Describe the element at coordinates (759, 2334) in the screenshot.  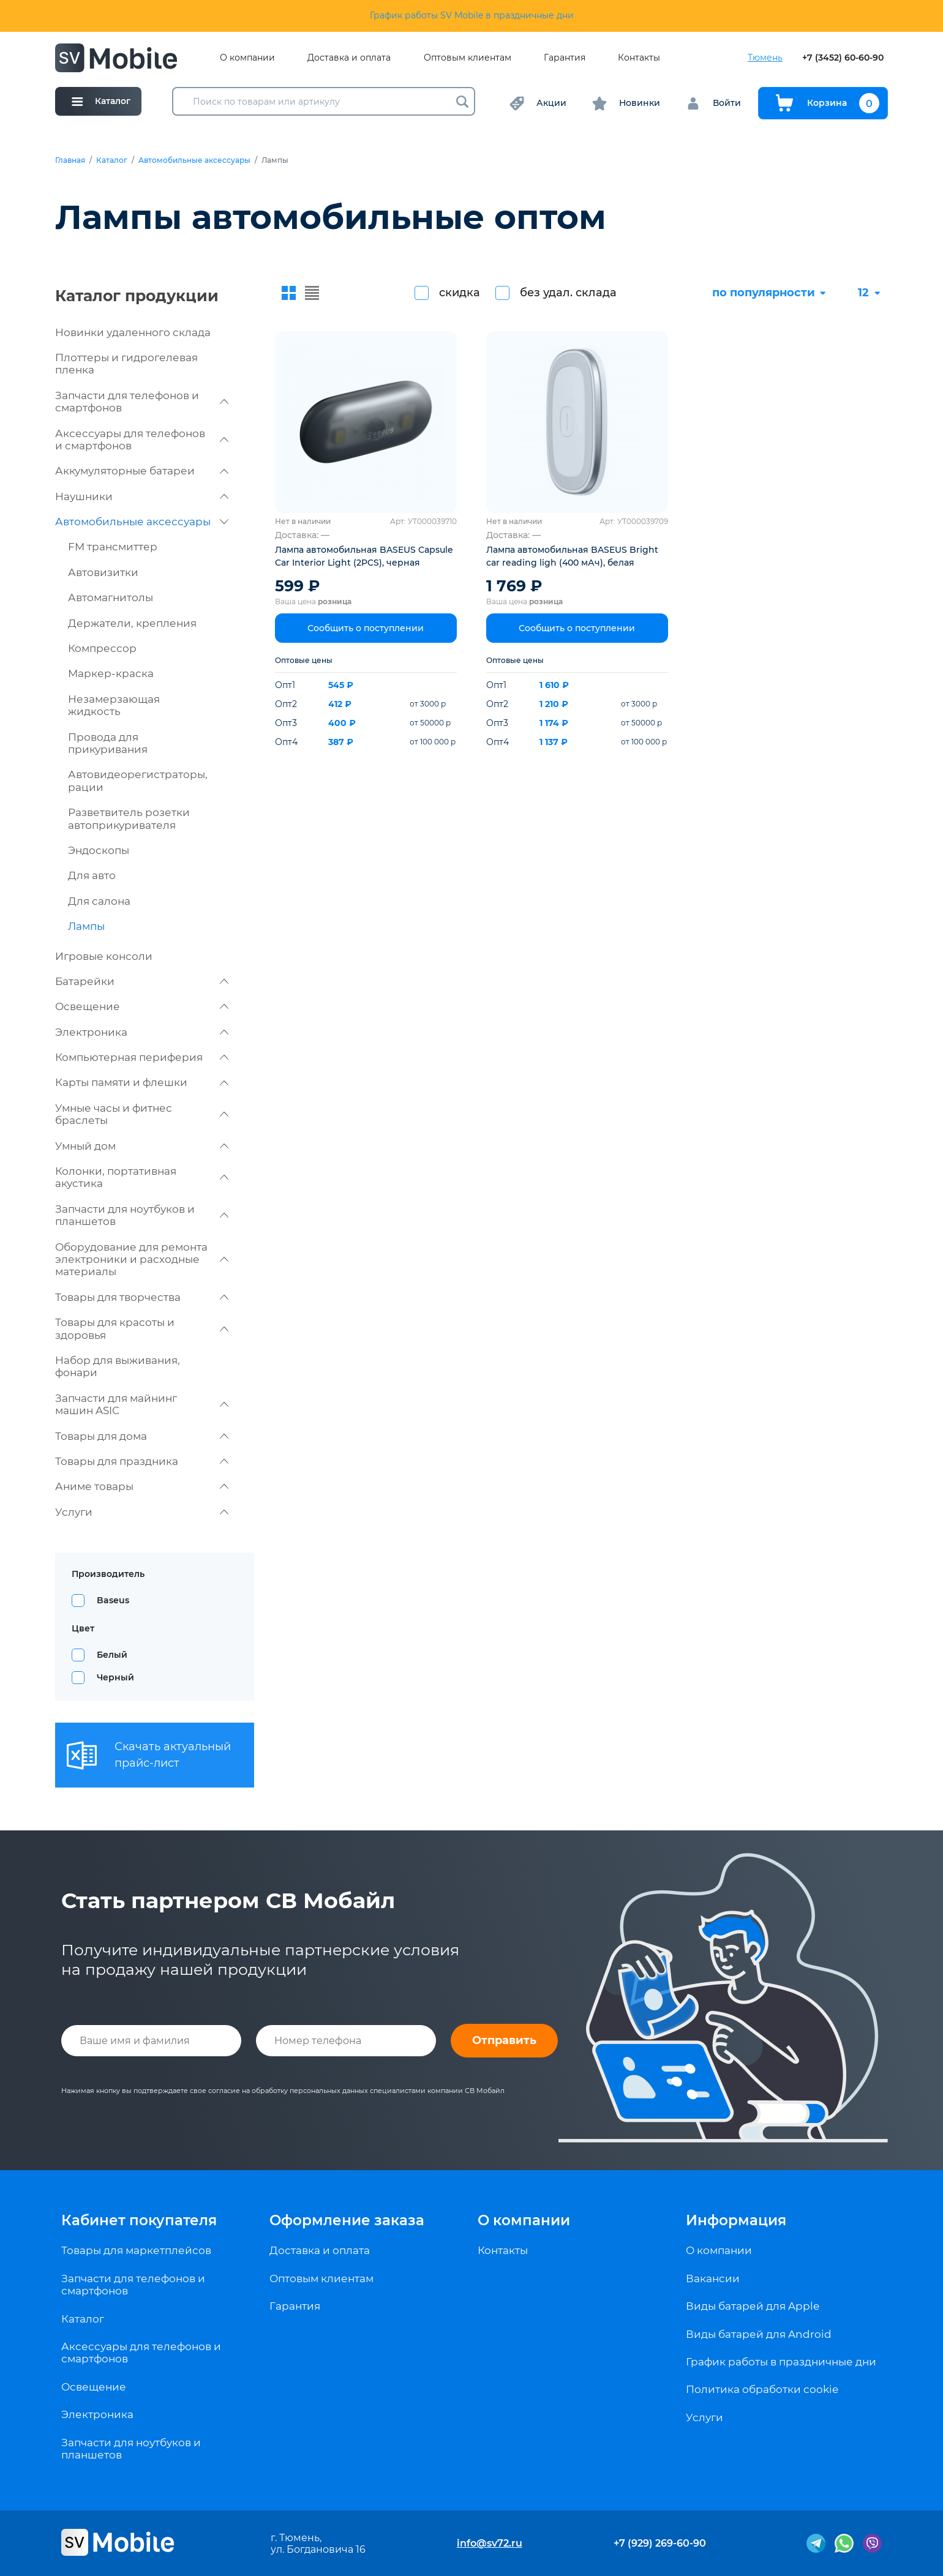
I see `Виды батарей для Android` at that location.